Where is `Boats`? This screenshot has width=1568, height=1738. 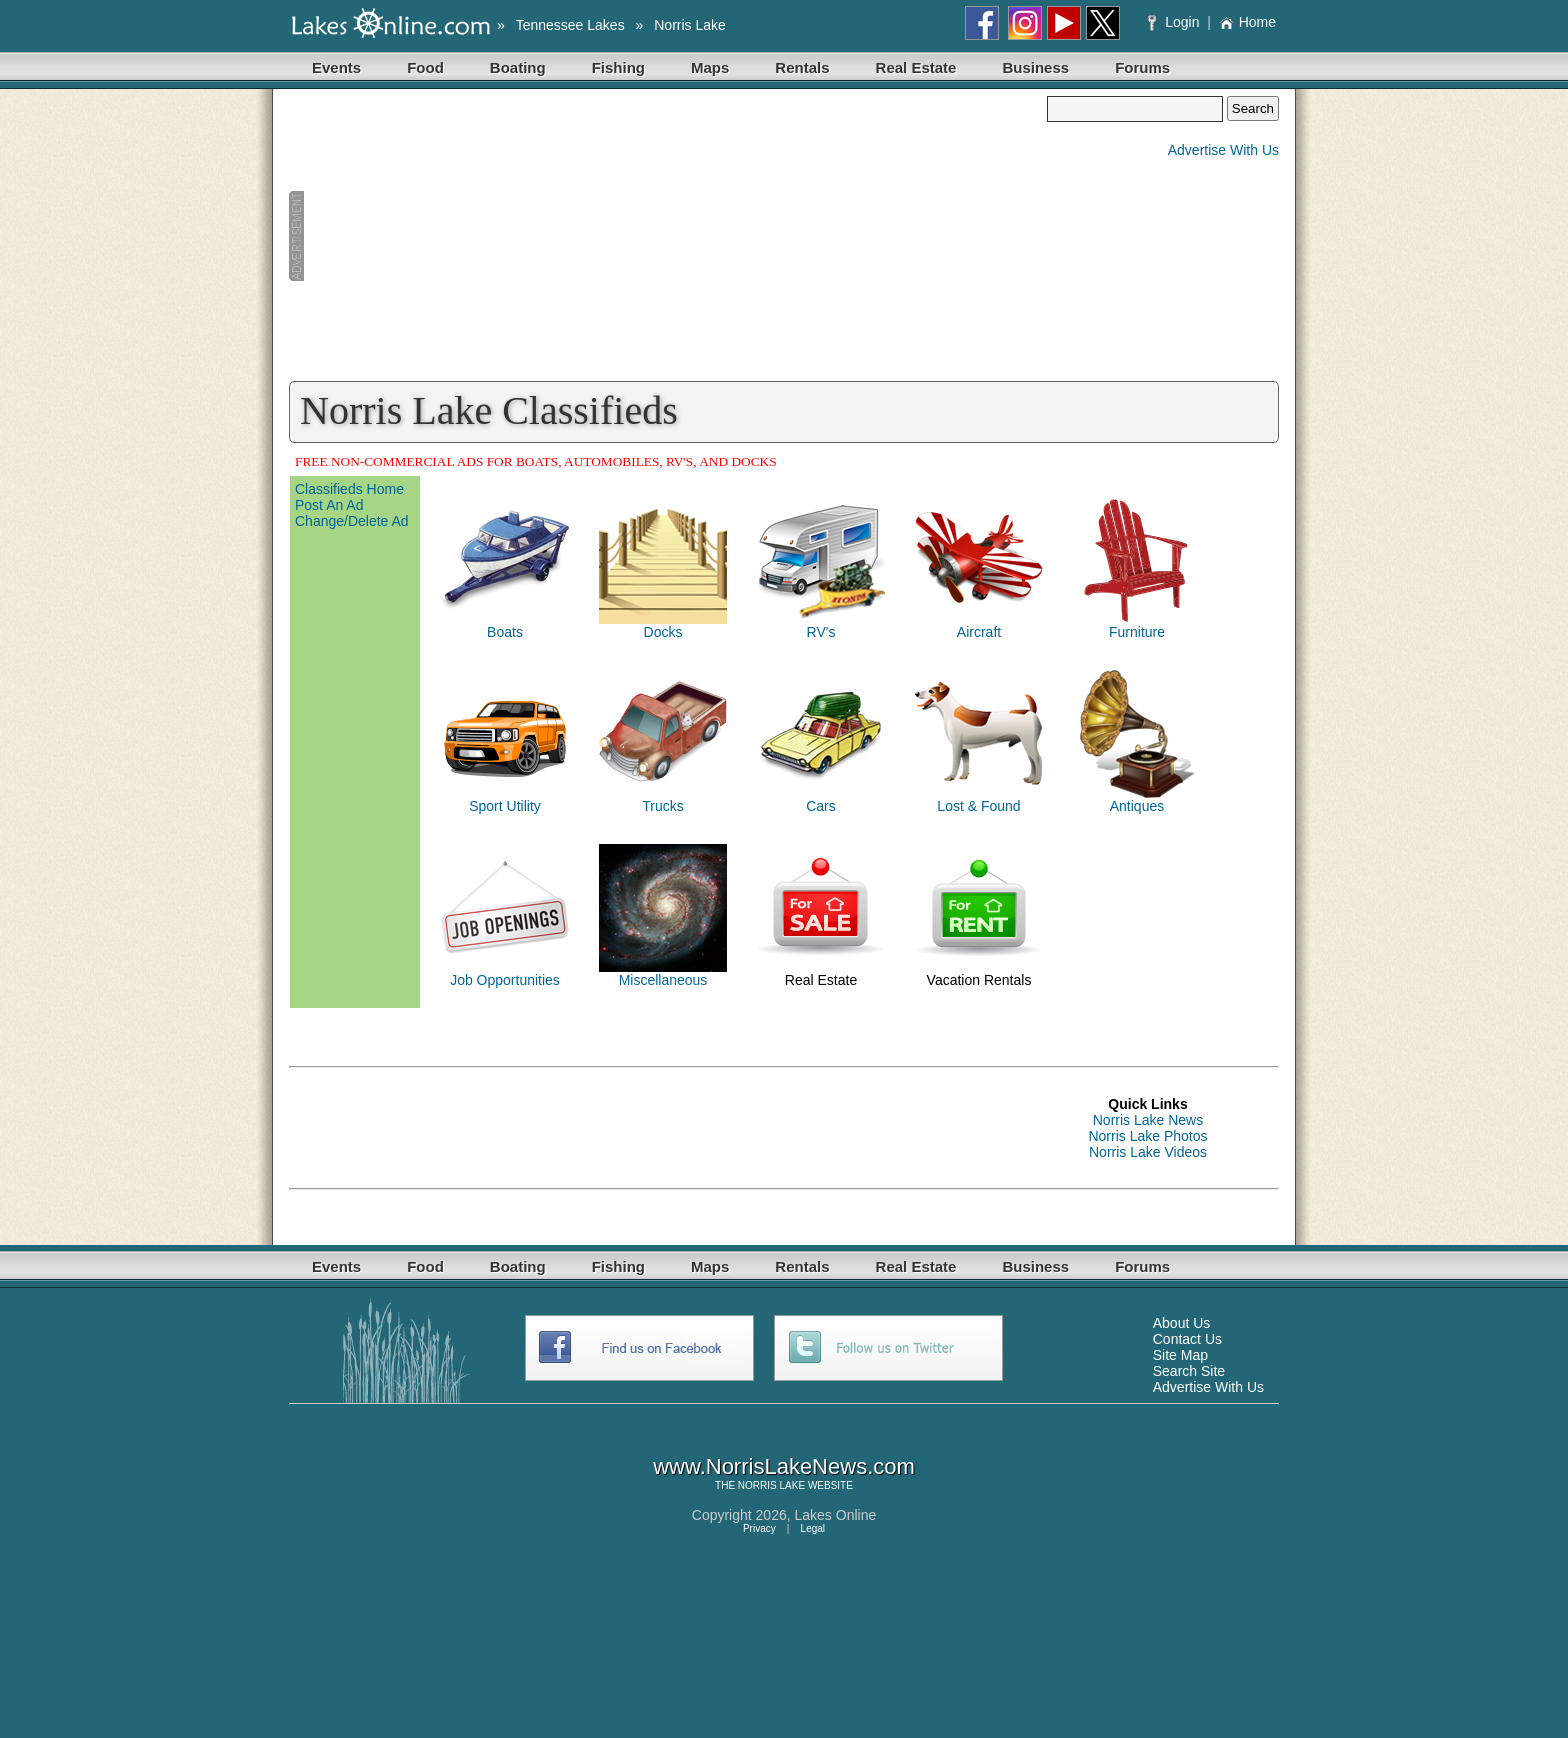 Boats is located at coordinates (505, 632).